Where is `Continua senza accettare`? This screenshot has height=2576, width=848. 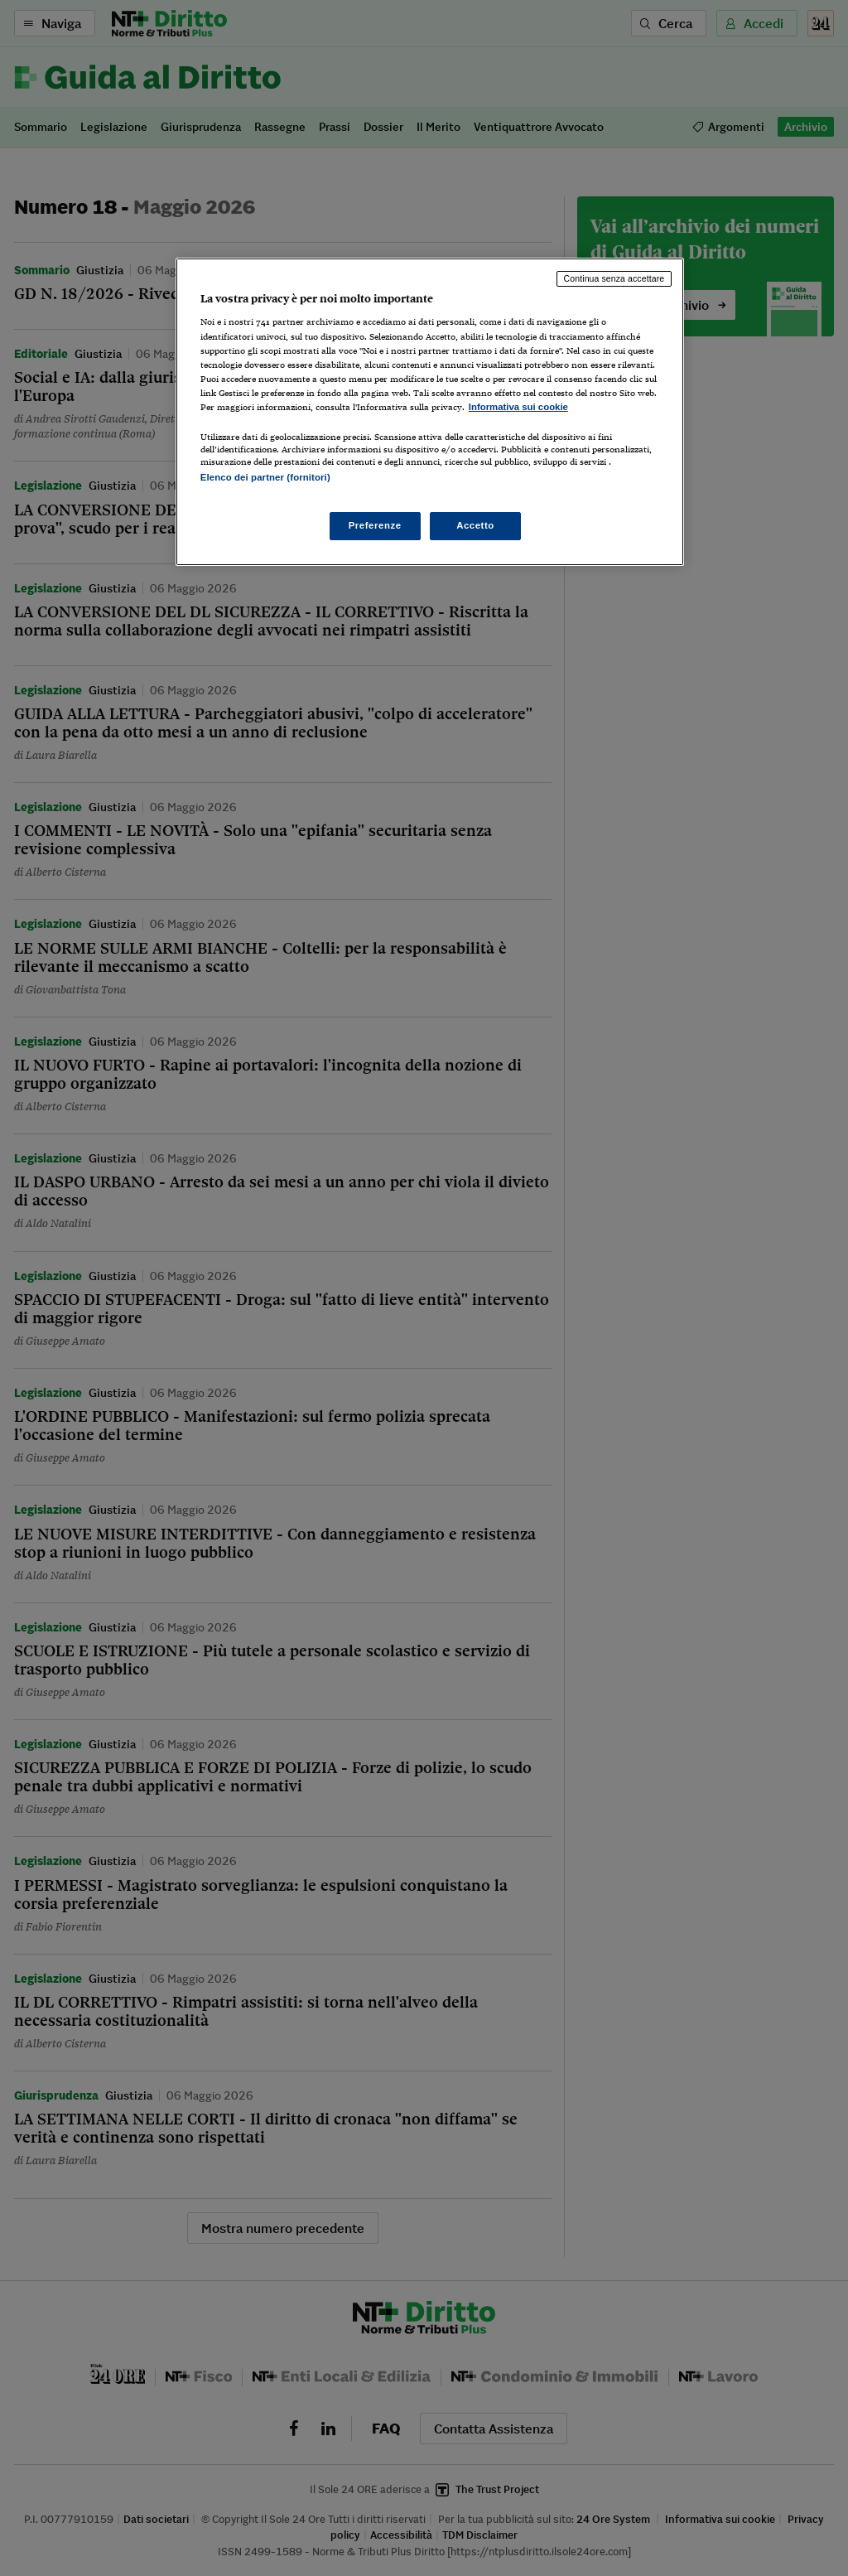
Continua senza accettare is located at coordinates (614, 278).